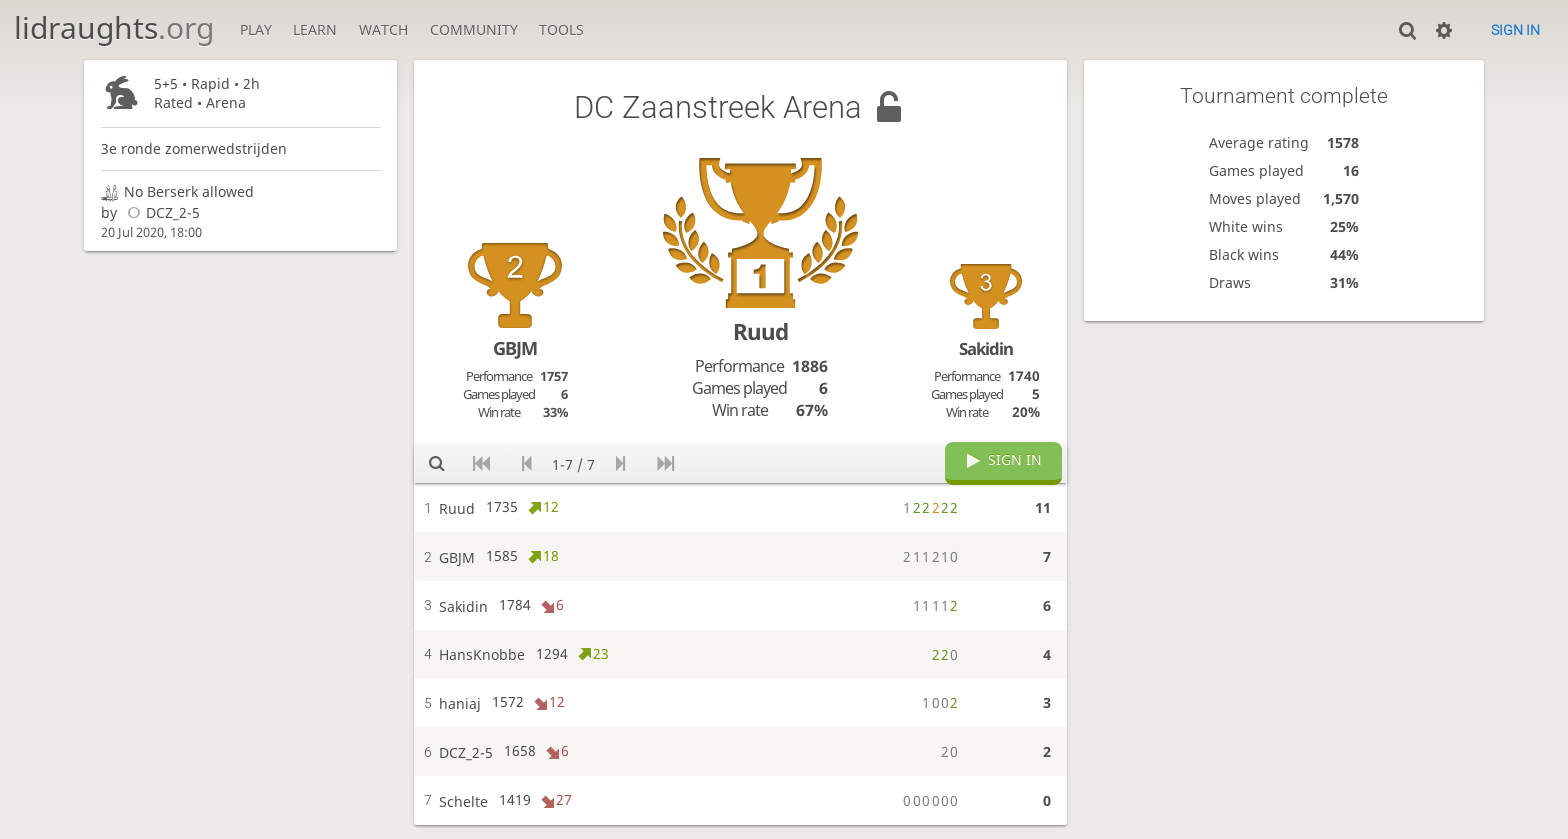 The image size is (1568, 839). What do you see at coordinates (1515, 30) in the screenshot?
I see `Sign in` at bounding box center [1515, 30].